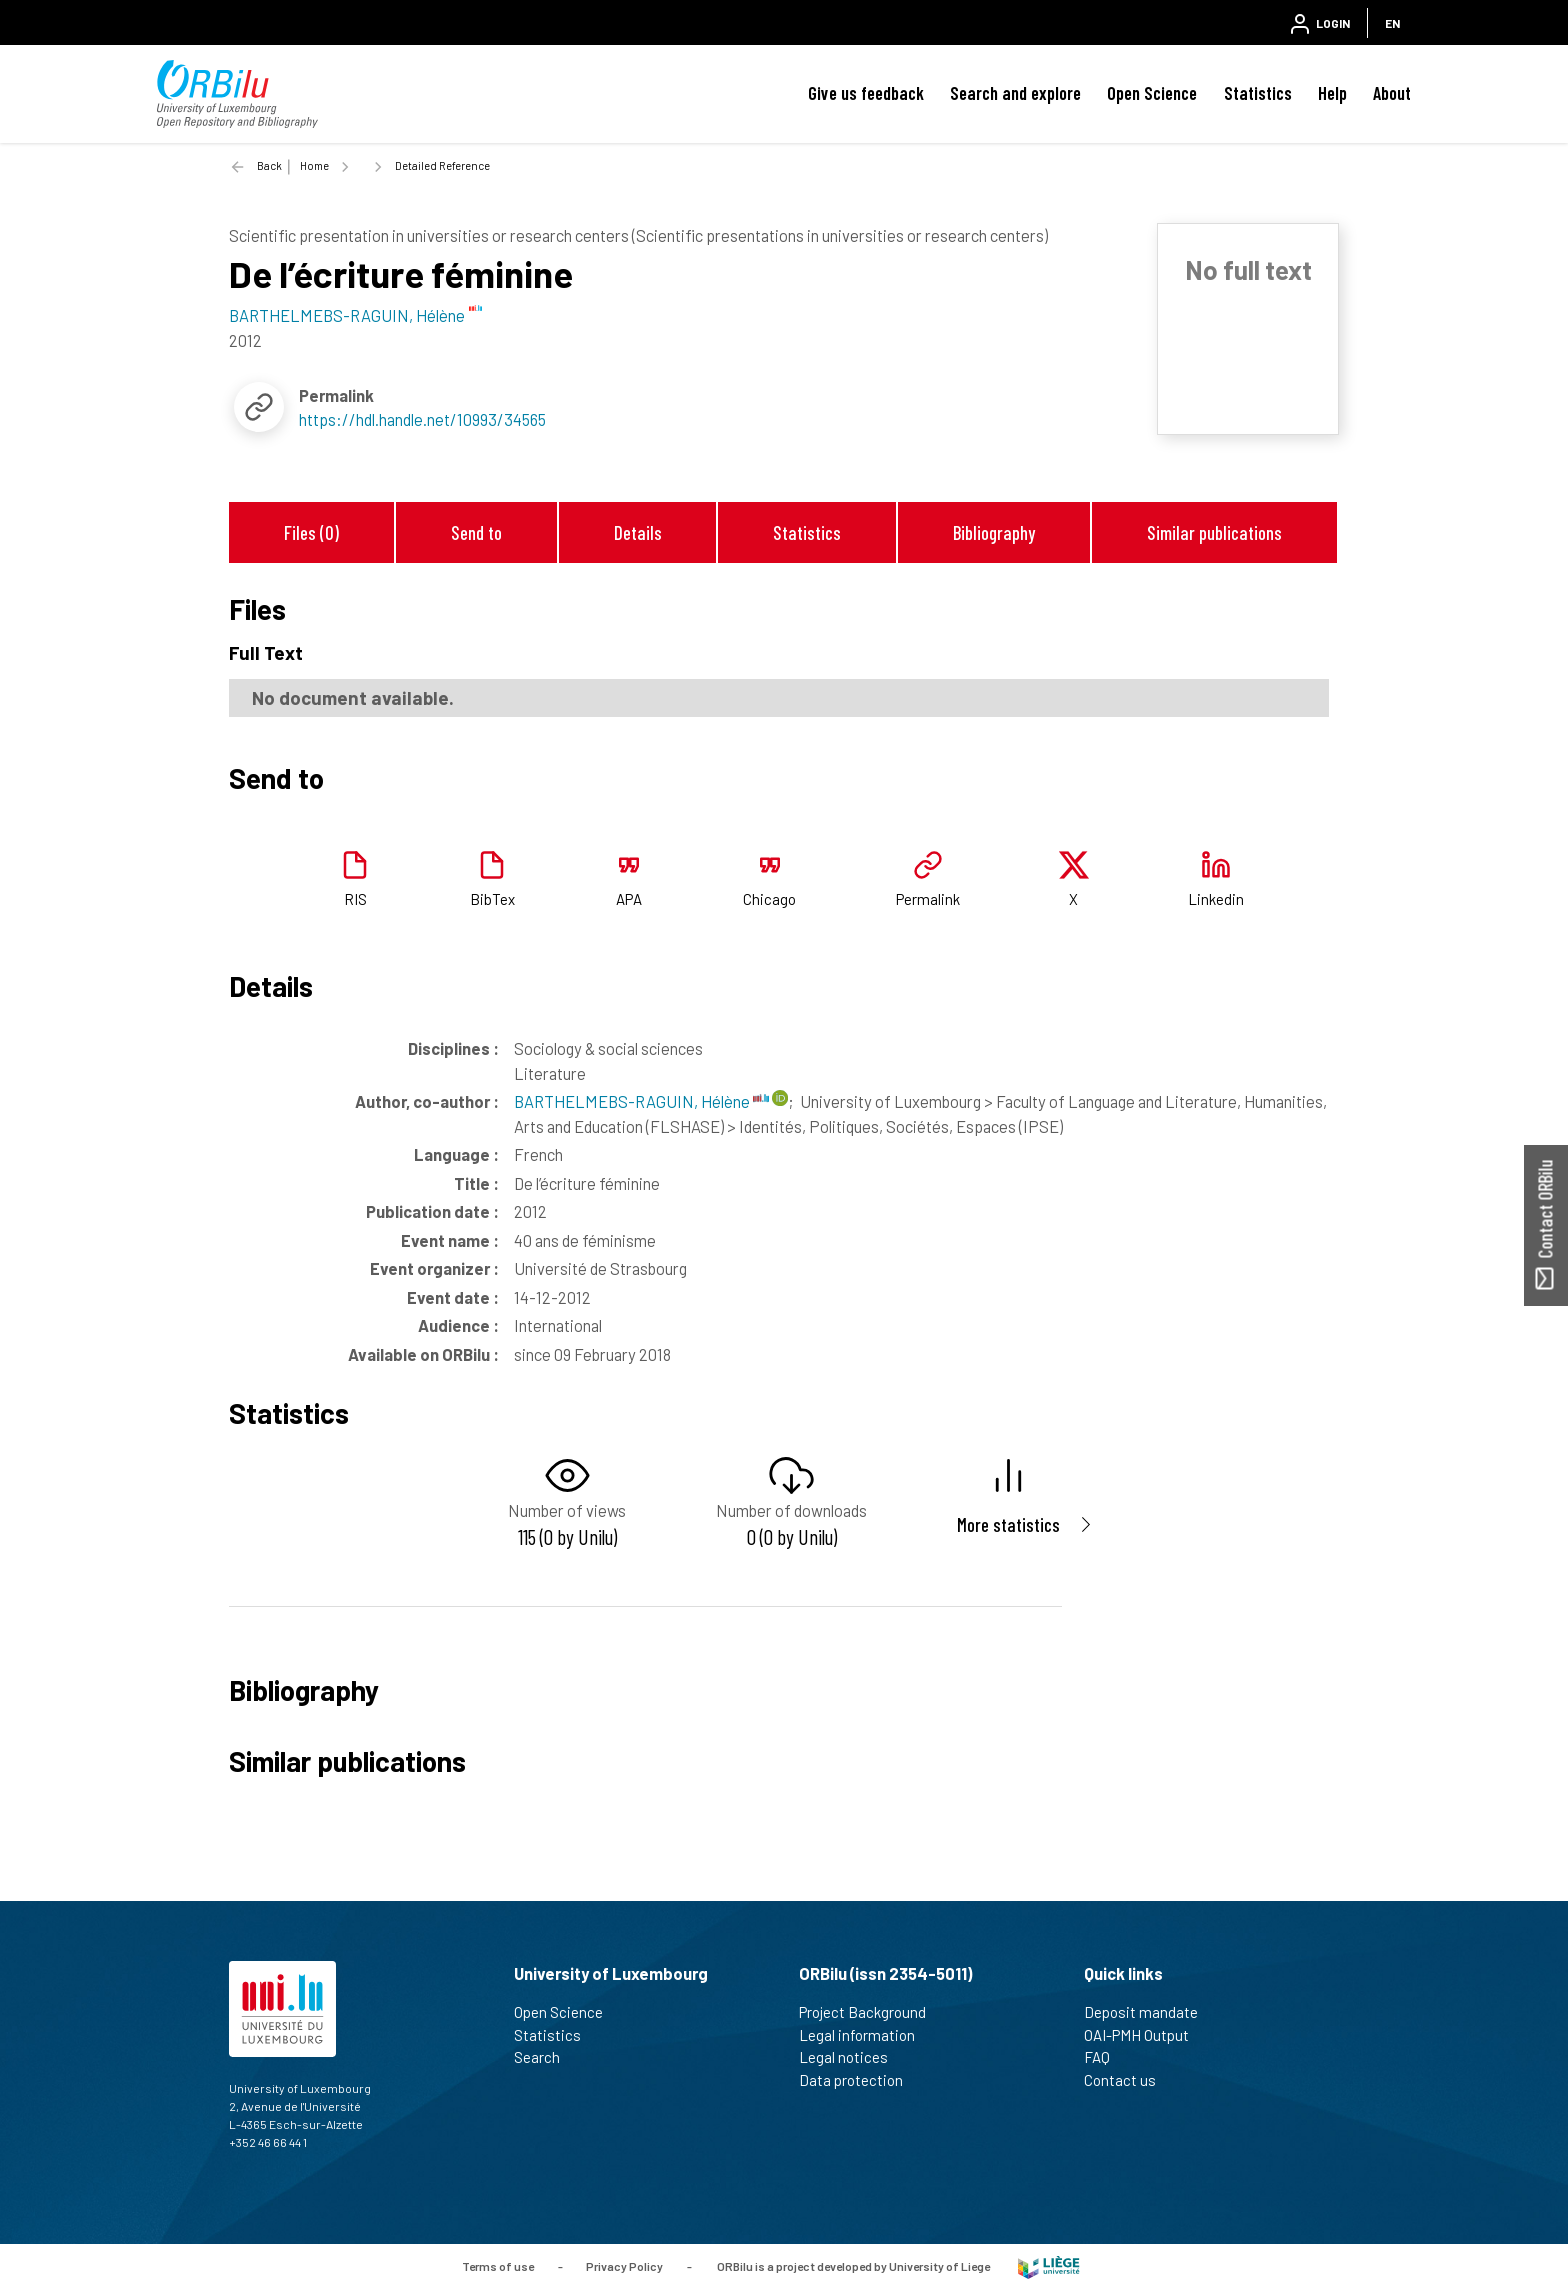 The image size is (1568, 2290). Describe the element at coordinates (1008, 1524) in the screenshot. I see `More statistics` at that location.